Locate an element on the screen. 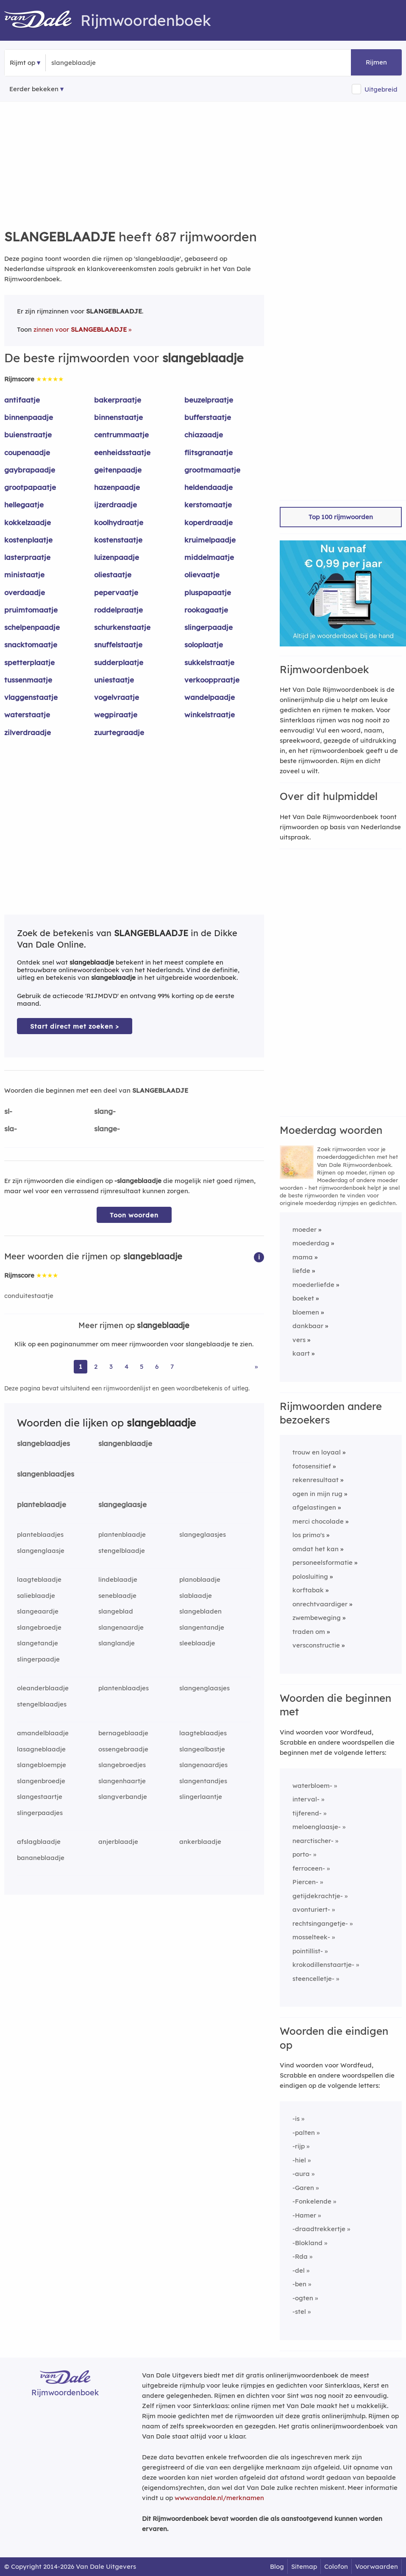 The width and height of the screenshot is (406, 2576). » [Ga naar laatste pagina (12) voor rijmwoorden van slangeblaadje] is located at coordinates (256, 1366).